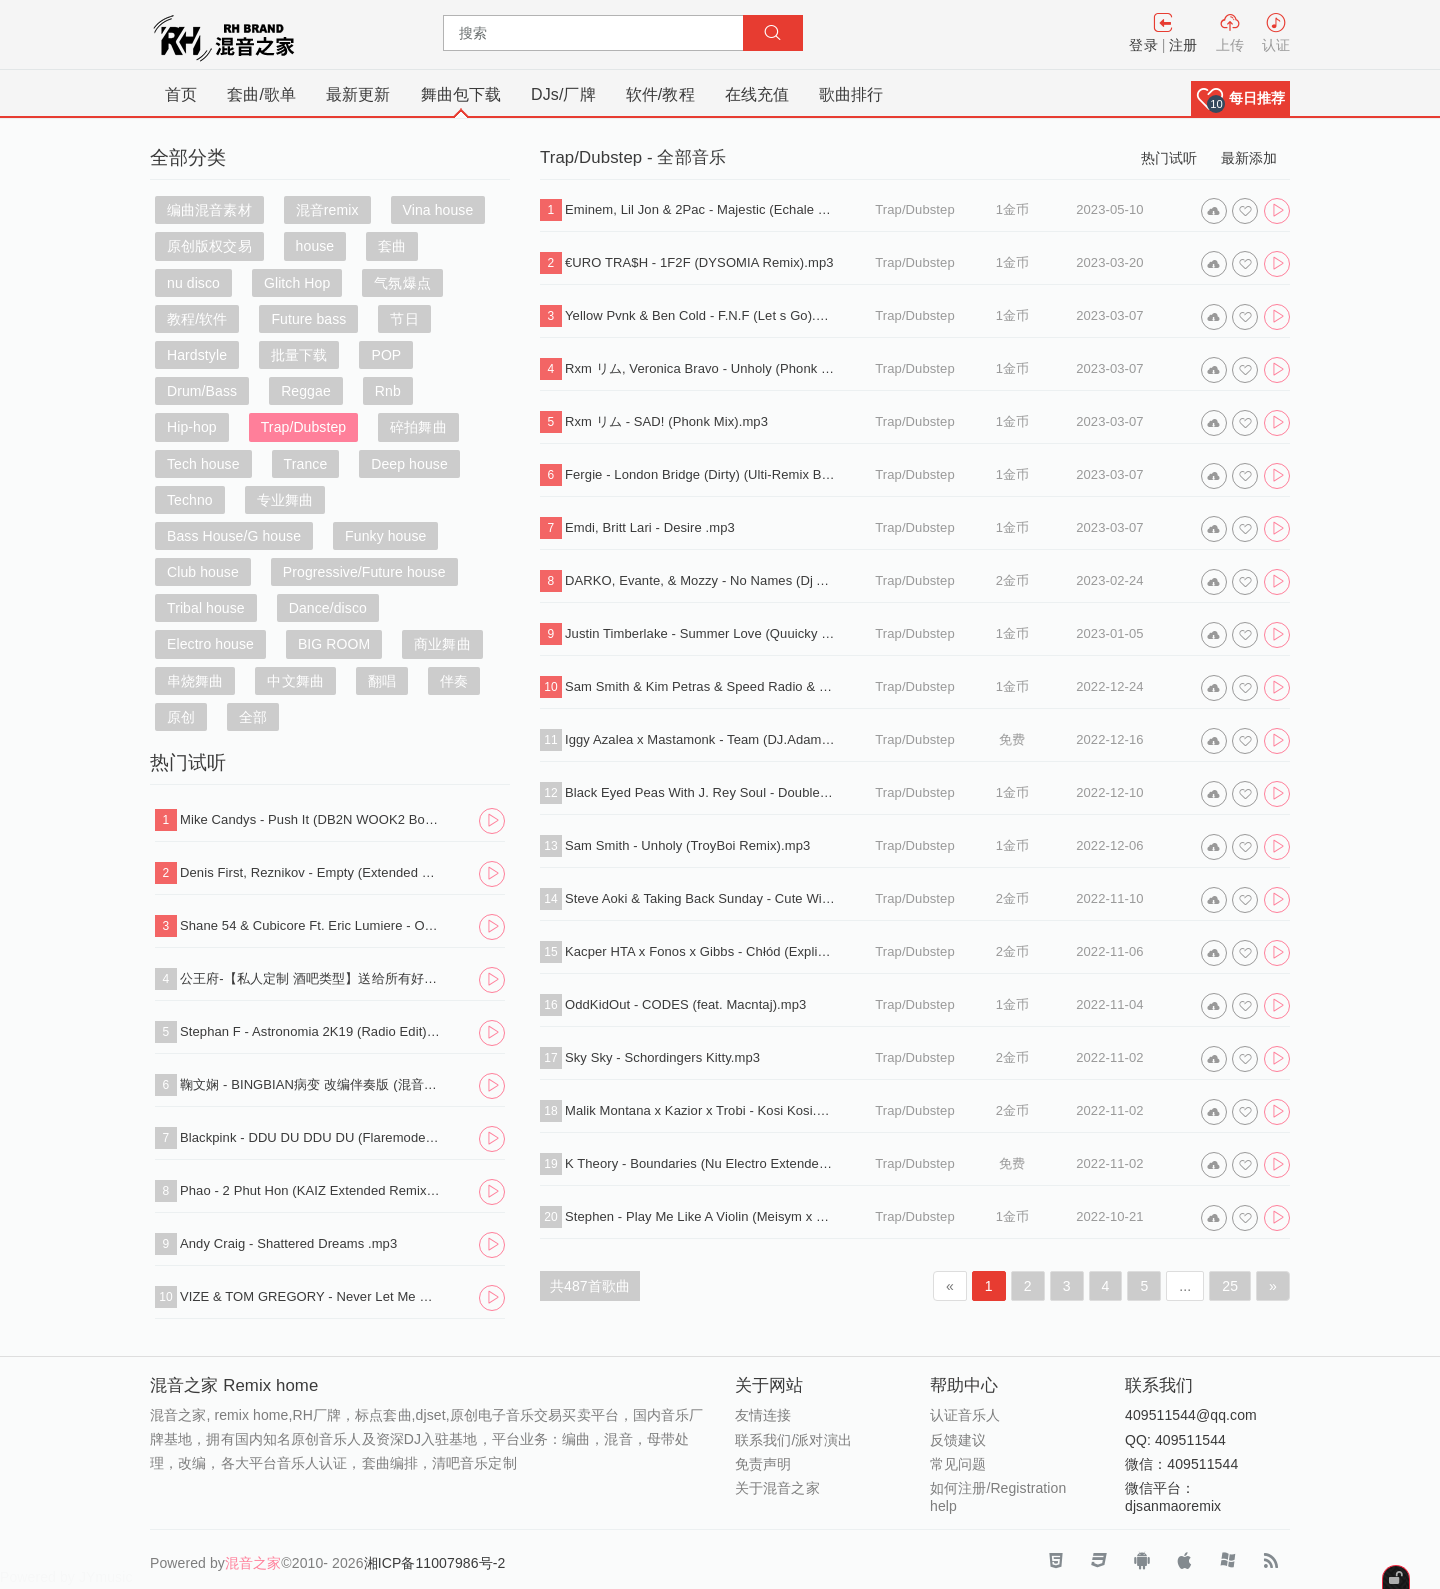 This screenshot has width=1440, height=1589. Describe the element at coordinates (650, 527) in the screenshot. I see `Emdi, Britt Lari - Desire .mp3` at that location.